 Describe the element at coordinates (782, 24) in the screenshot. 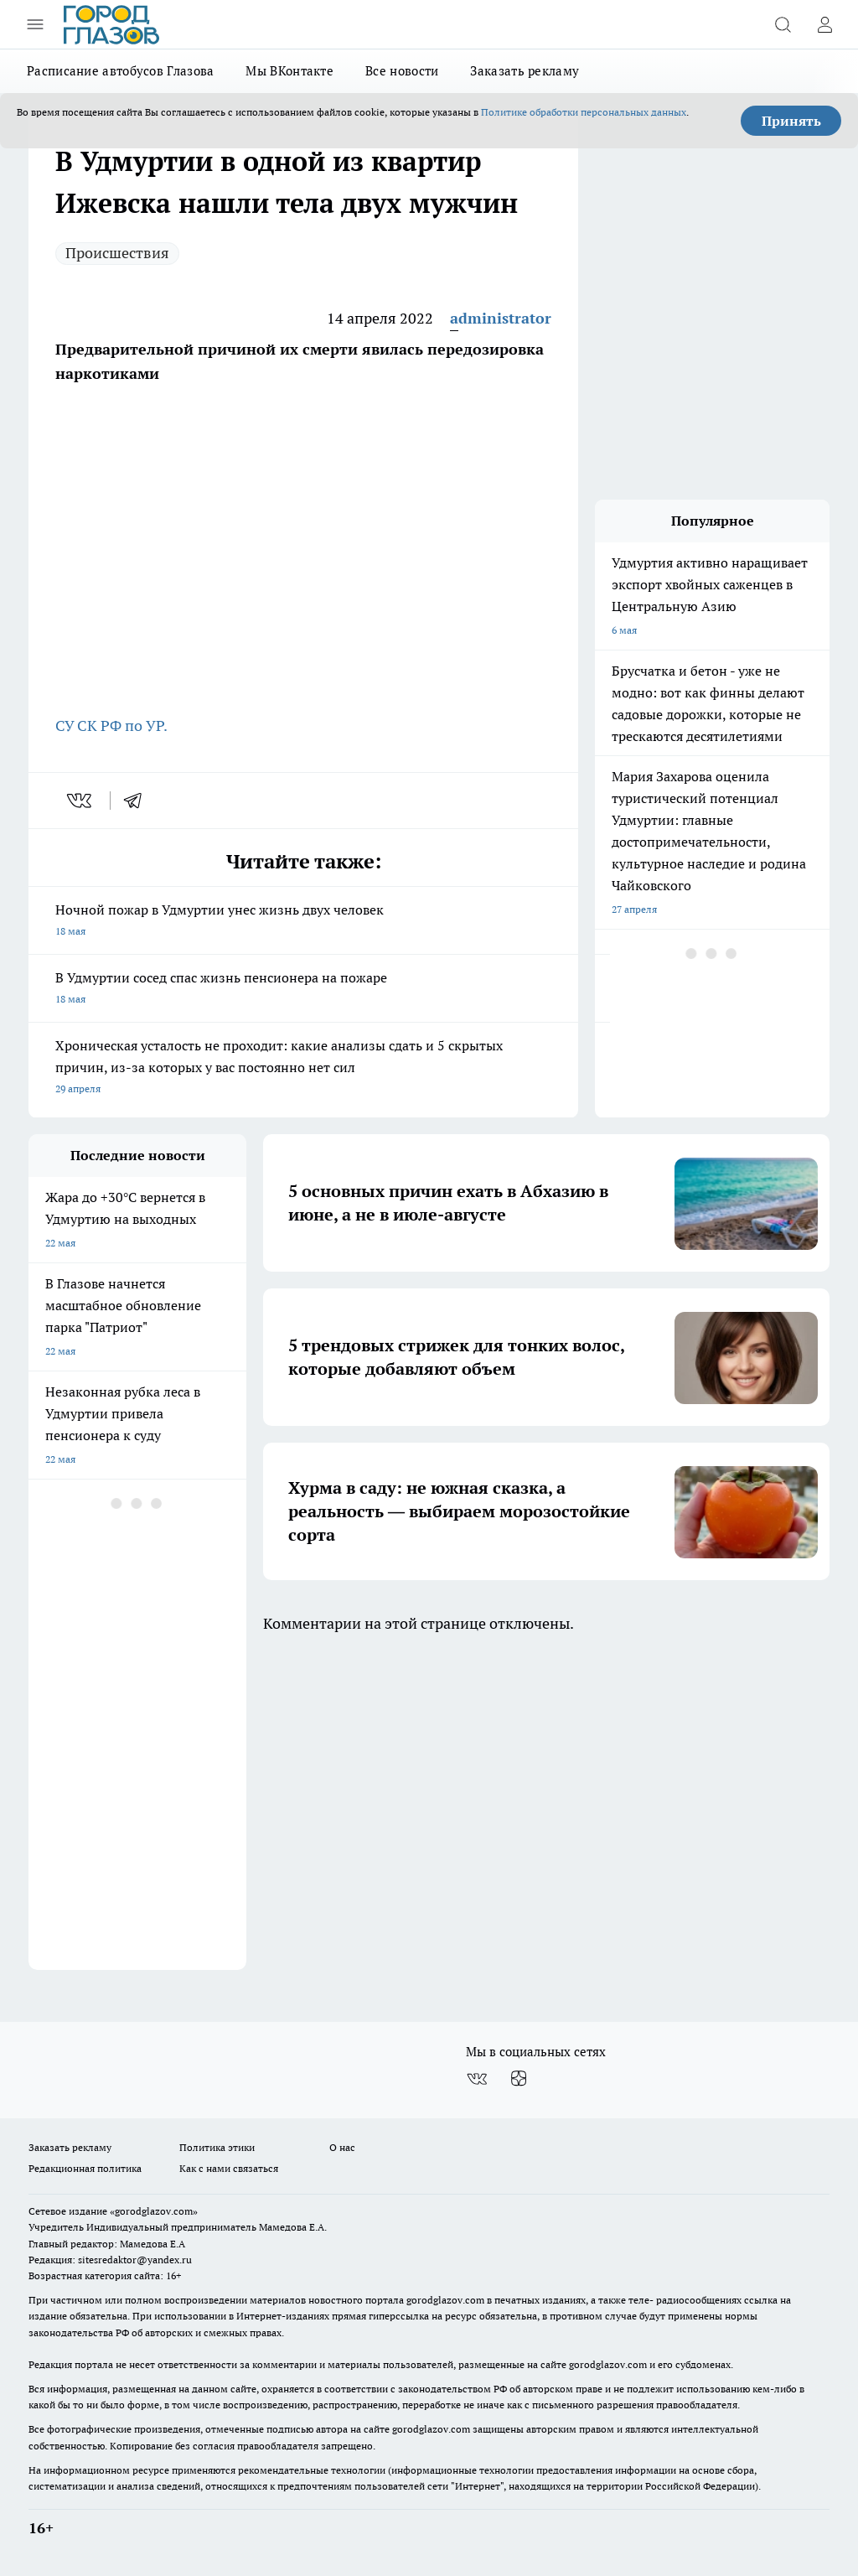

I see `[Открыть поиск]` at that location.